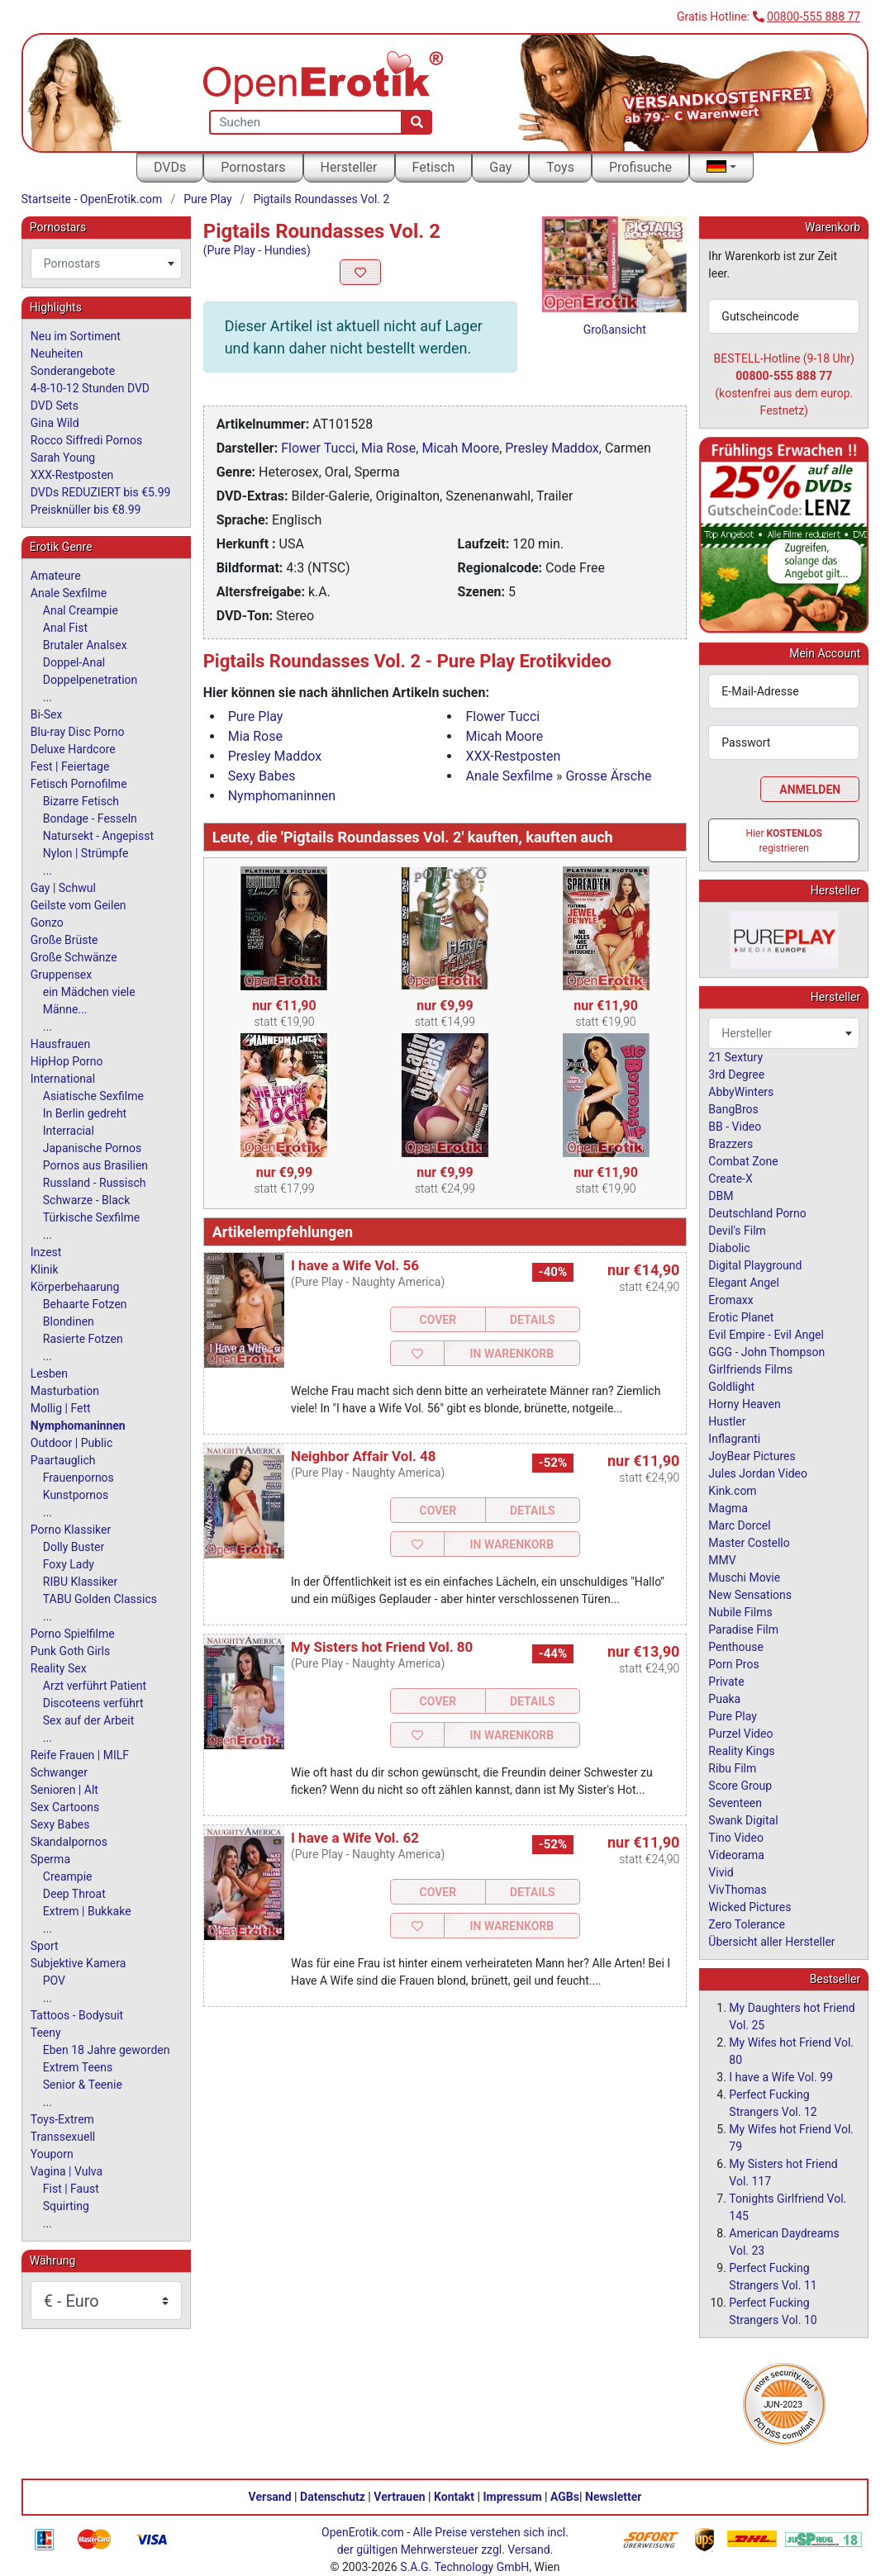 The height and width of the screenshot is (2576, 890). What do you see at coordinates (78, 731) in the screenshot?
I see `Blu-ray Disc Porno` at bounding box center [78, 731].